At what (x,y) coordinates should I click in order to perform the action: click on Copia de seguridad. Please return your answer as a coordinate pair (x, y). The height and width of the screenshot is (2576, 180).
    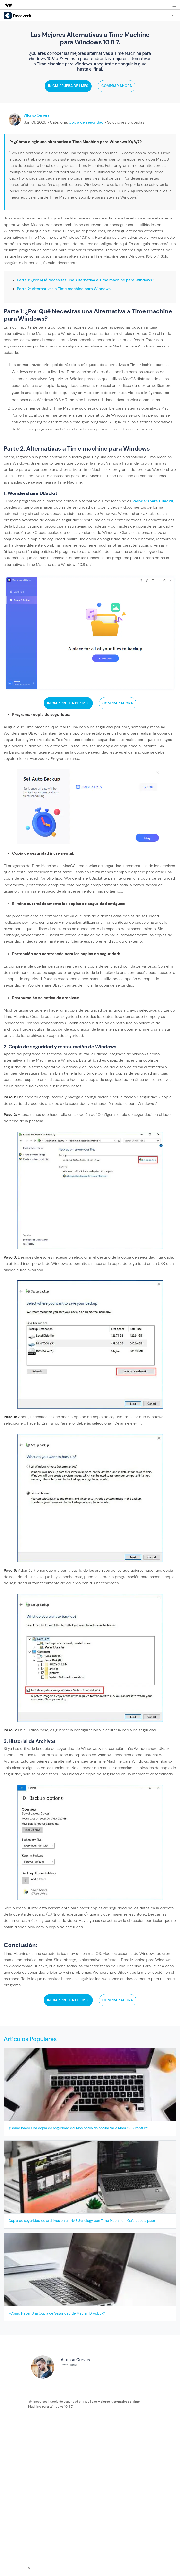
    Looking at the image, I should click on (86, 122).